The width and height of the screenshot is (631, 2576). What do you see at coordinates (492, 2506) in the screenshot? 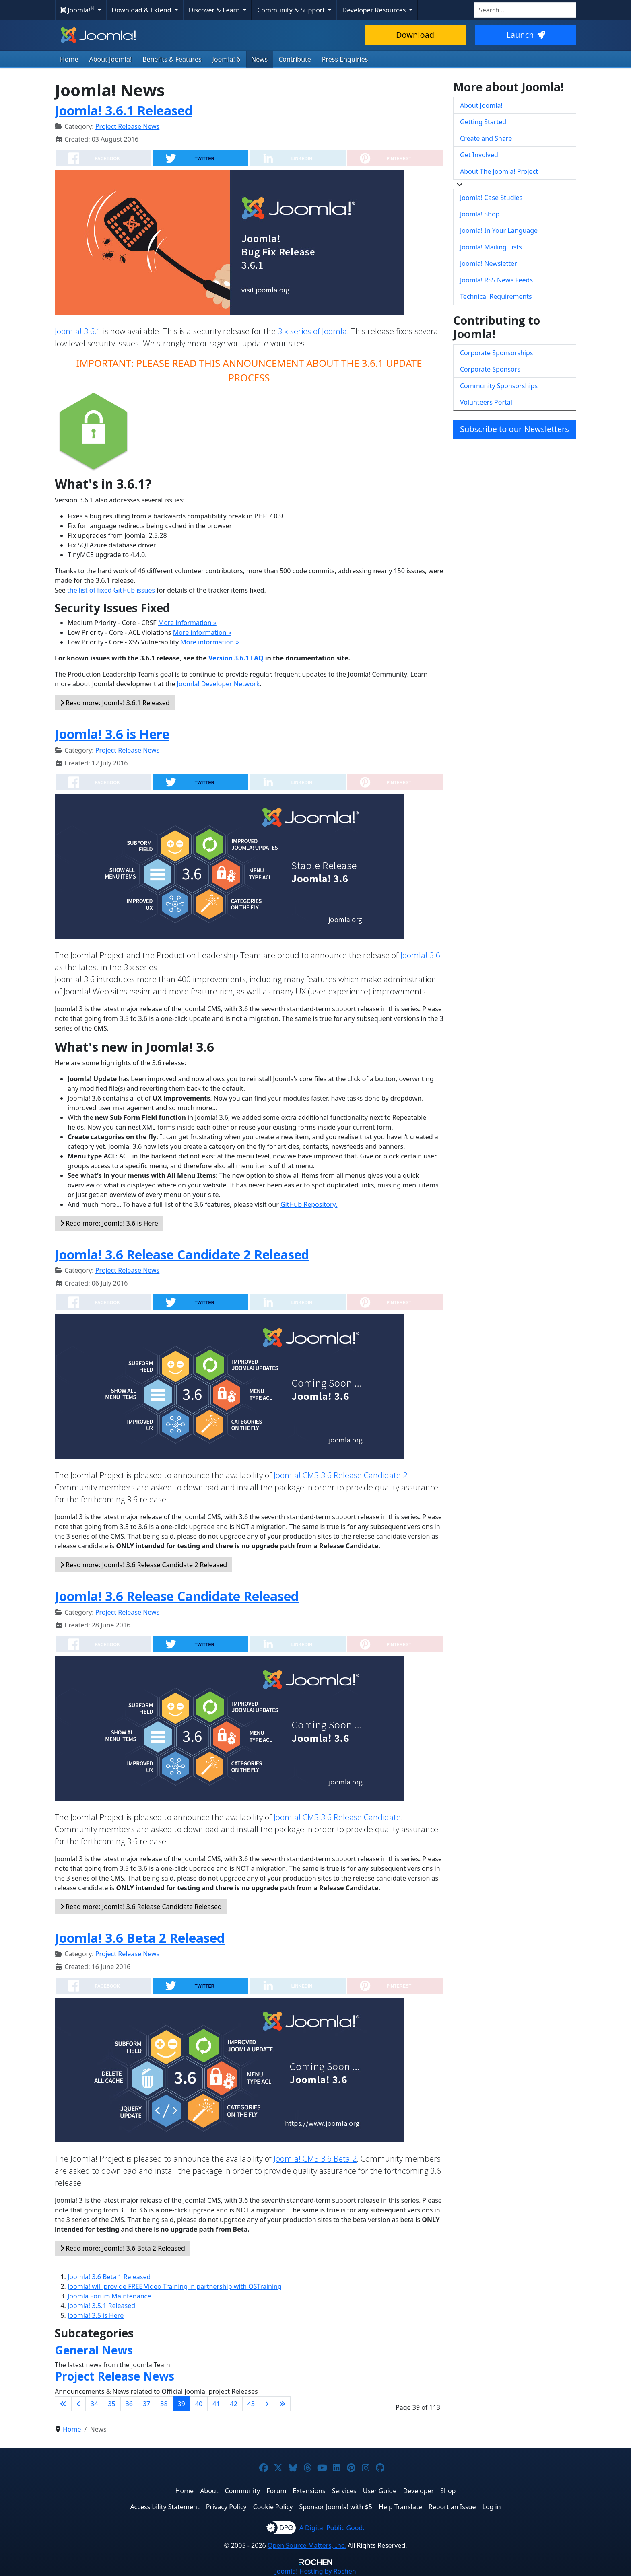
I see `Log in` at bounding box center [492, 2506].